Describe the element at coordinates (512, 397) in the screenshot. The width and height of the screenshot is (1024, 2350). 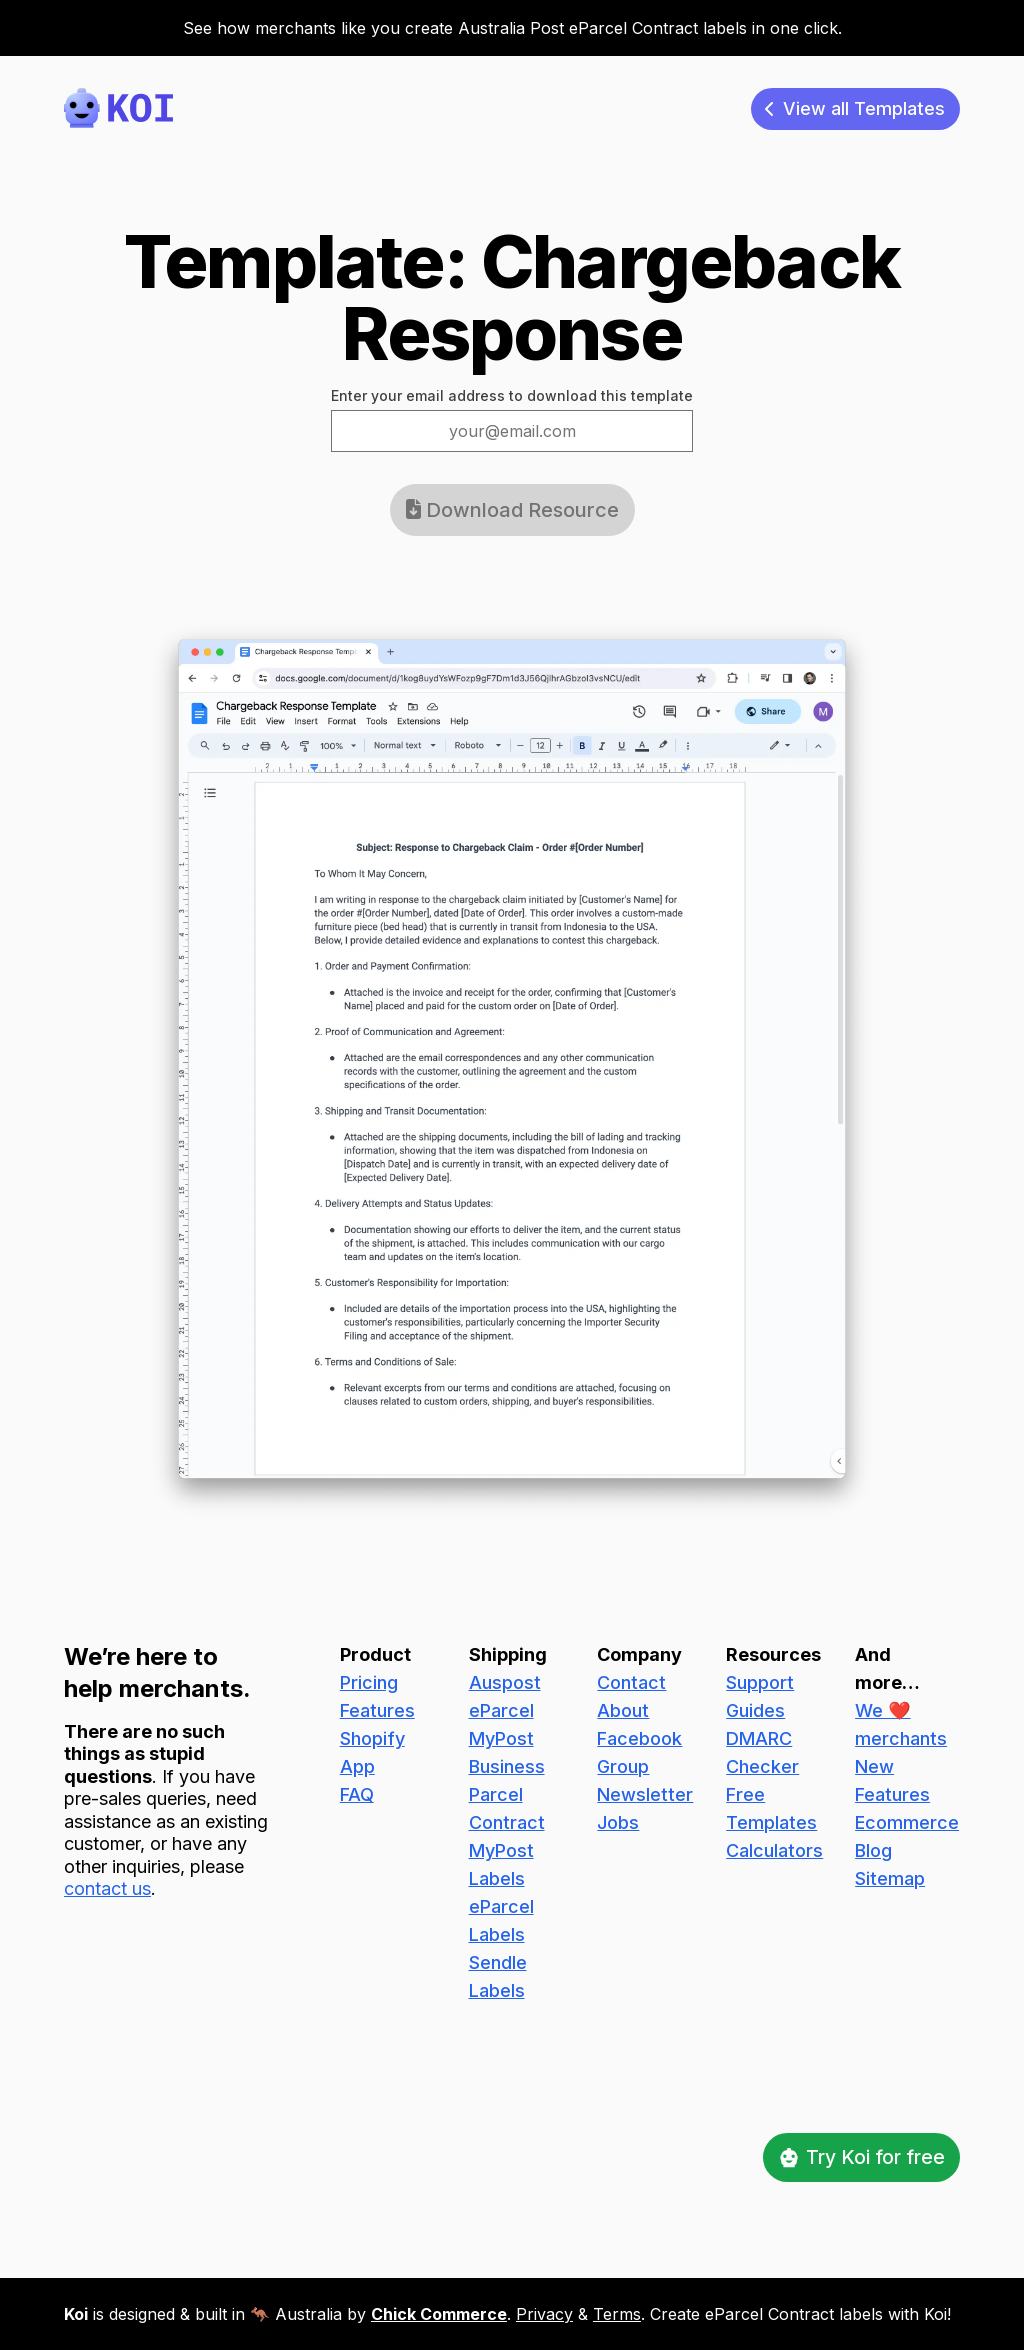
I see `Enter your email address to download this template` at that location.